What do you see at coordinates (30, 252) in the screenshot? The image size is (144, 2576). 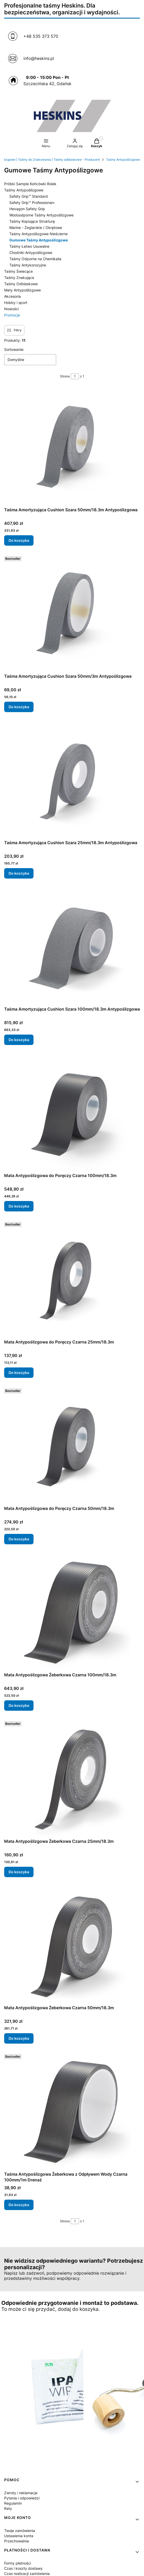 I see `Chodniki Antypoślizgowe` at bounding box center [30, 252].